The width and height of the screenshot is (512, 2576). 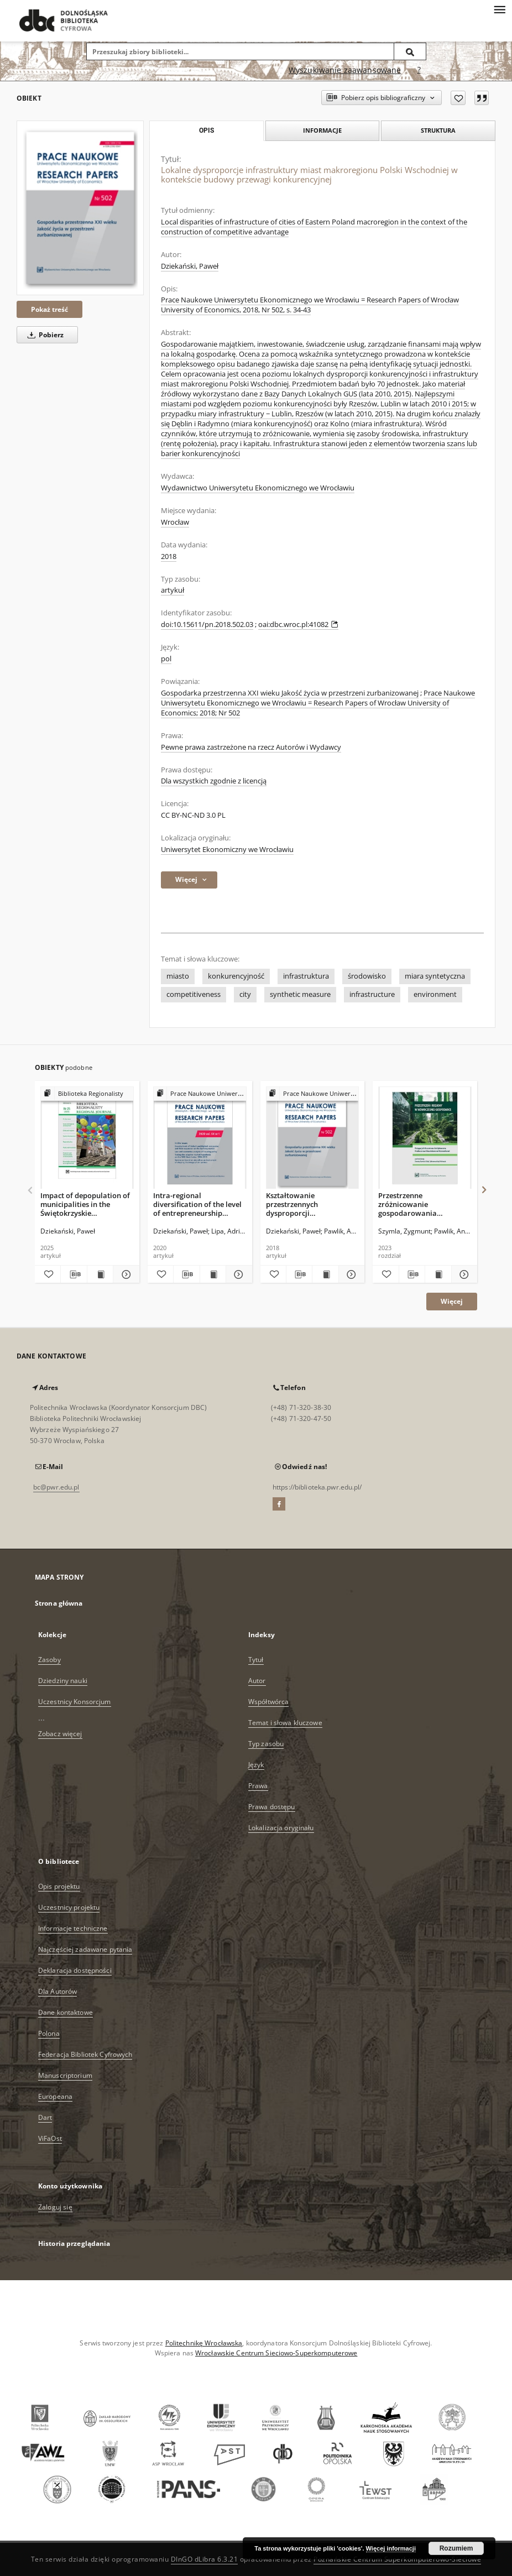 What do you see at coordinates (80, 208) in the screenshot?
I see `[Lokalne dysproporcje infrastruktury miast makroregionu Polski Wschodniej w kontekście budowy przewagi konkurencyjnej]` at bounding box center [80, 208].